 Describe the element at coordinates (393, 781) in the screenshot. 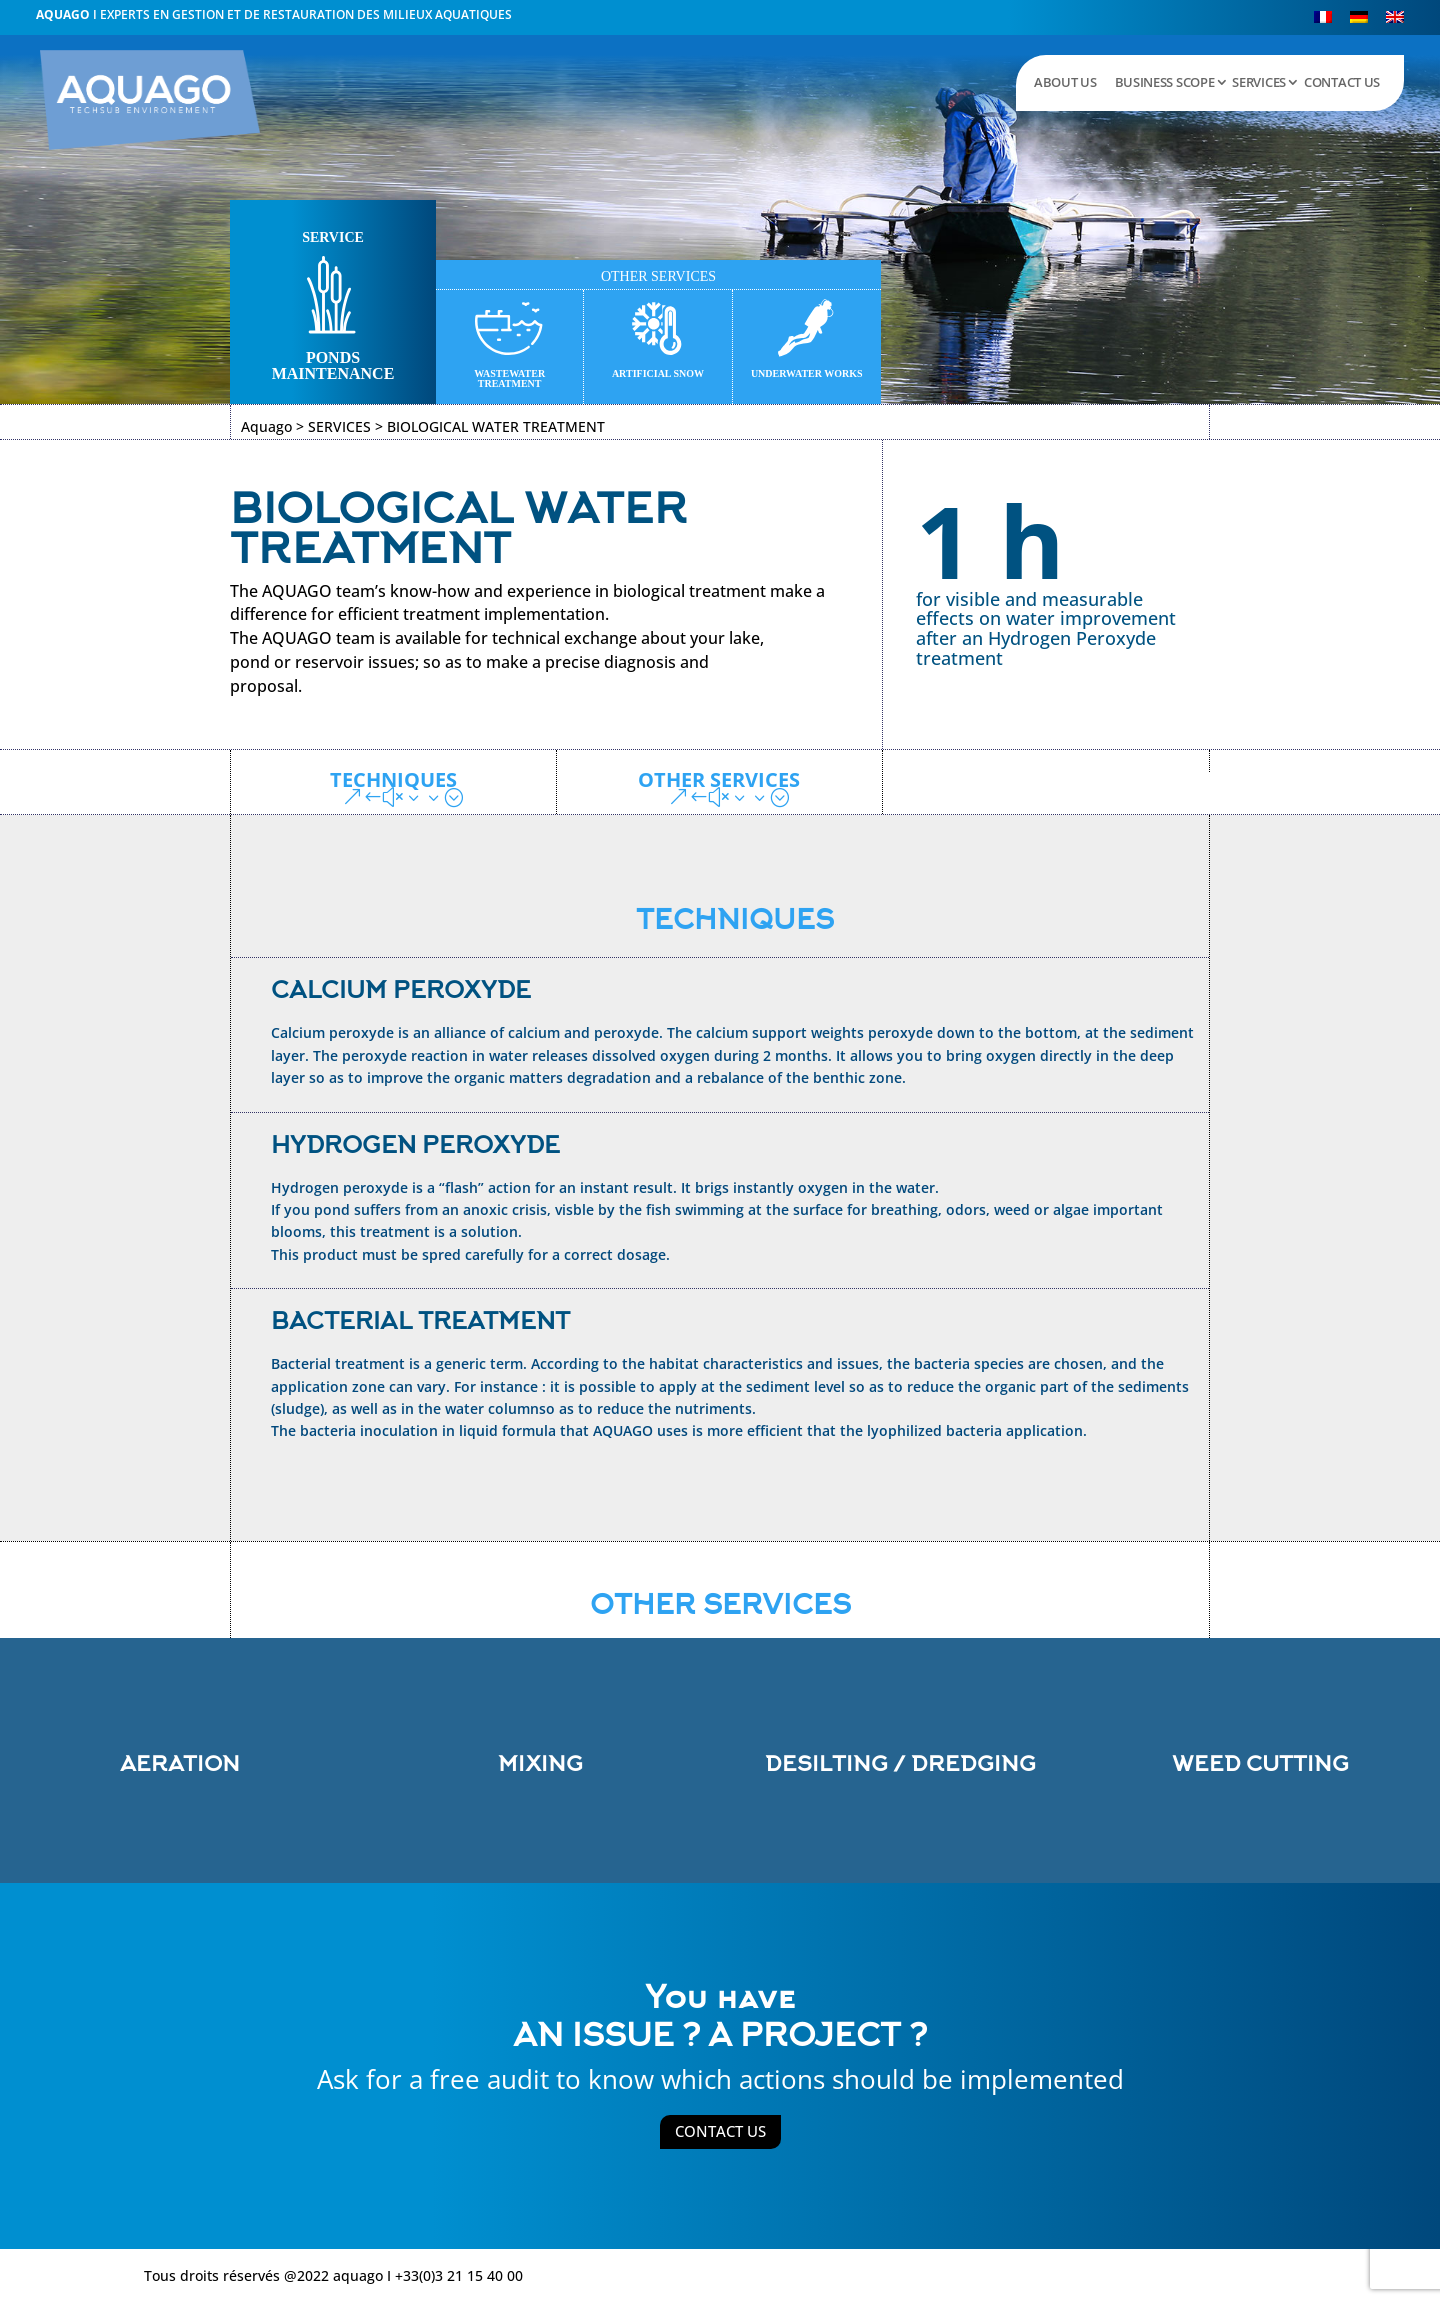

I see `TECHNIQUES` at that location.